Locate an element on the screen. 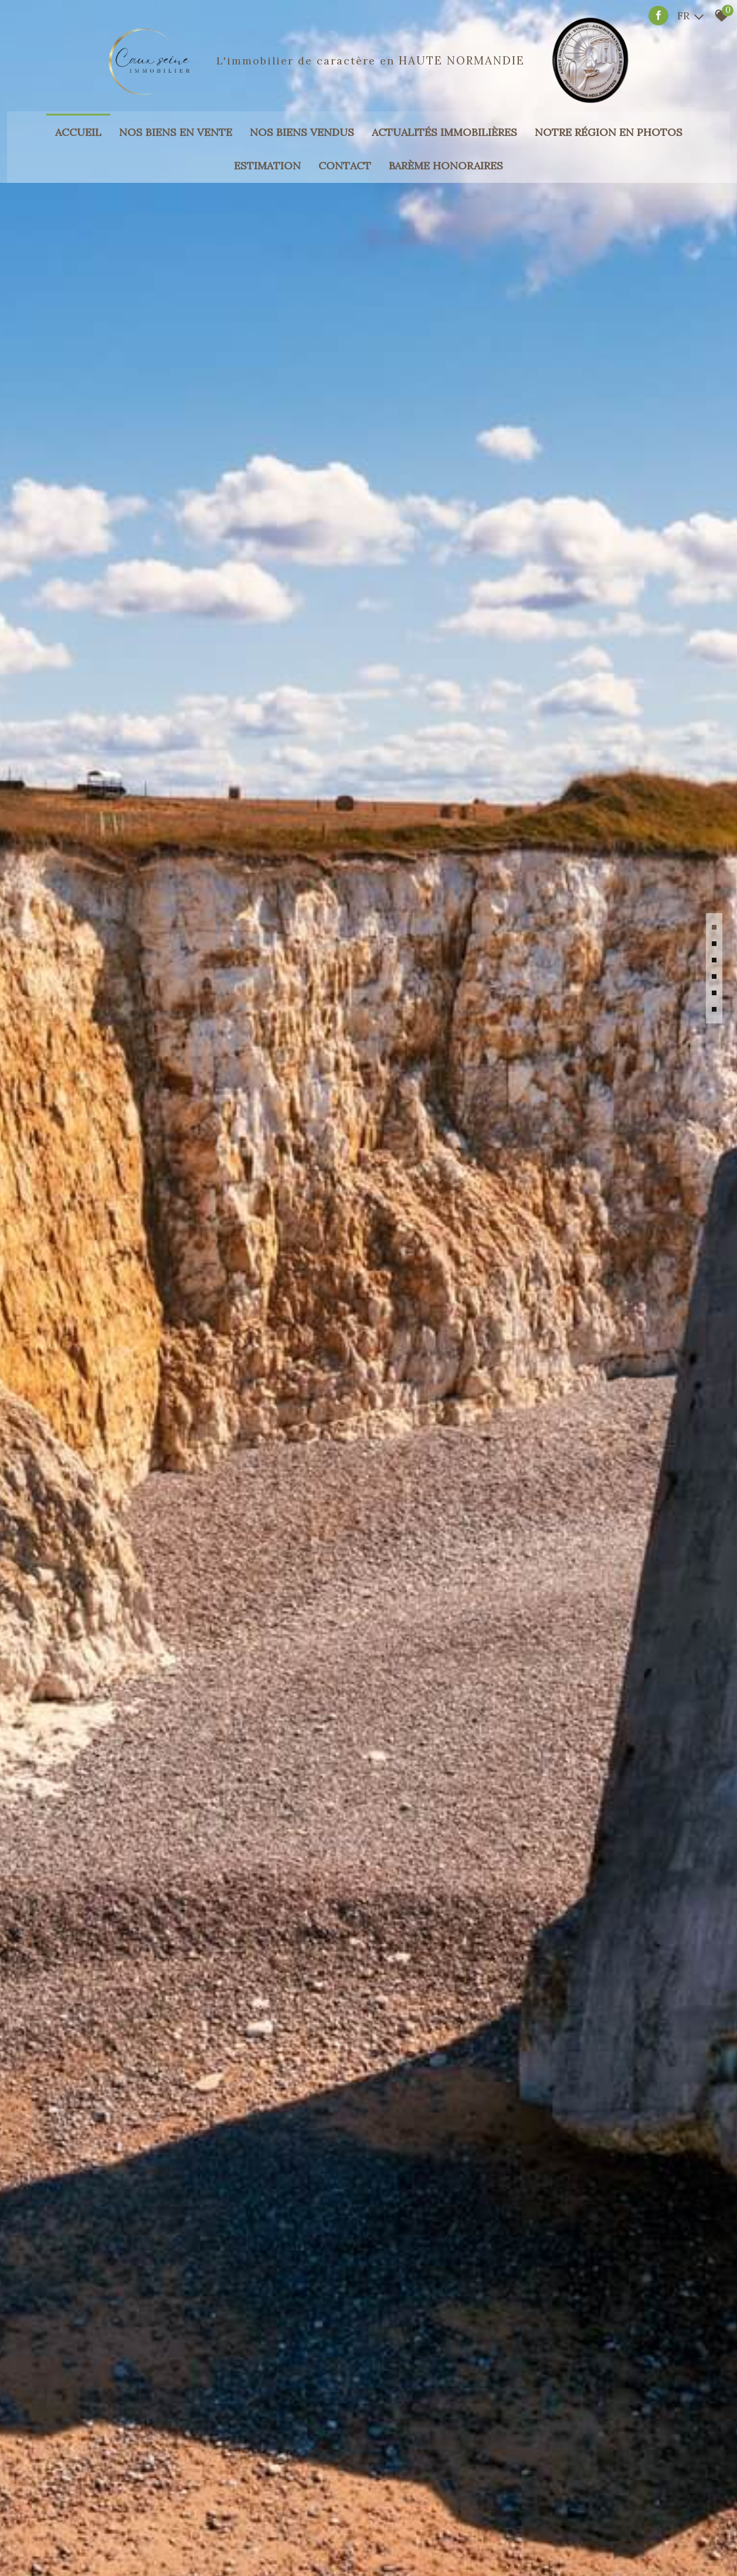  Accueil is located at coordinates (78, 115).